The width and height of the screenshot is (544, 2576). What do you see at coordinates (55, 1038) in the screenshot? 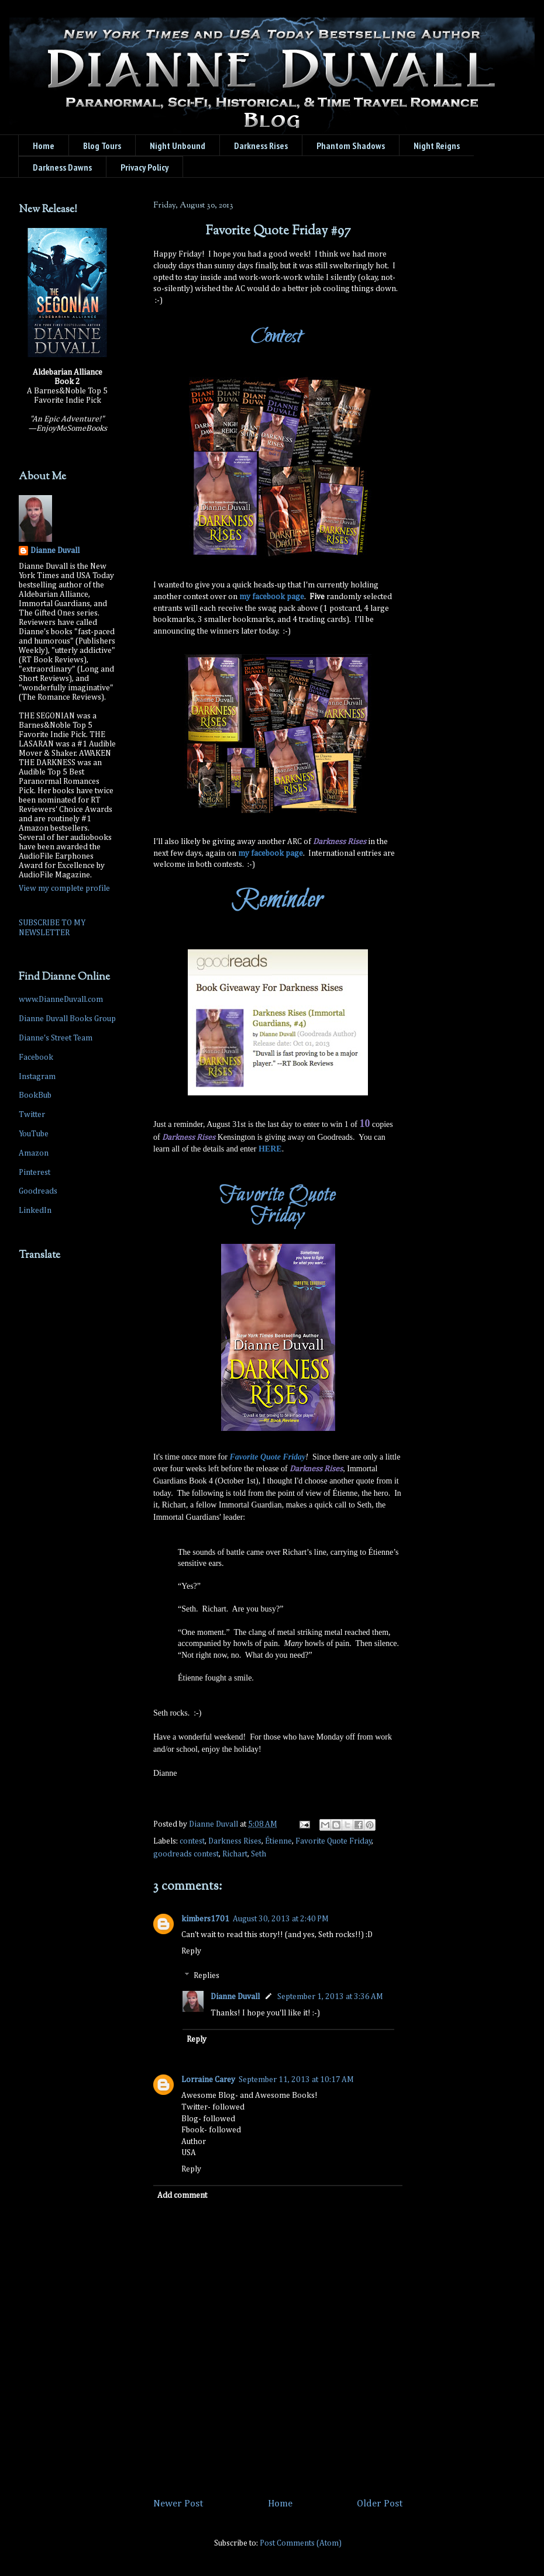
I see `Dianne's Street Team` at bounding box center [55, 1038].